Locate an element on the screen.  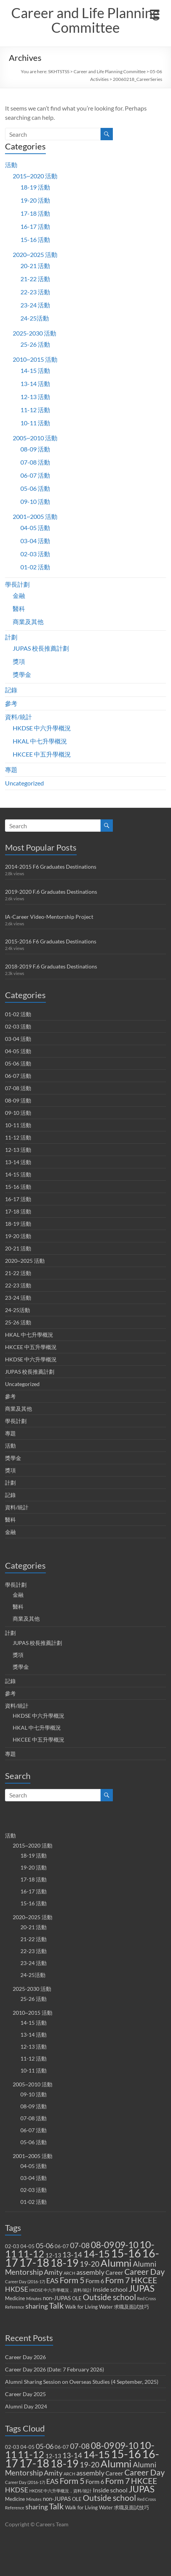
Amity [Amity (5 items)] is located at coordinates (53, 2272).